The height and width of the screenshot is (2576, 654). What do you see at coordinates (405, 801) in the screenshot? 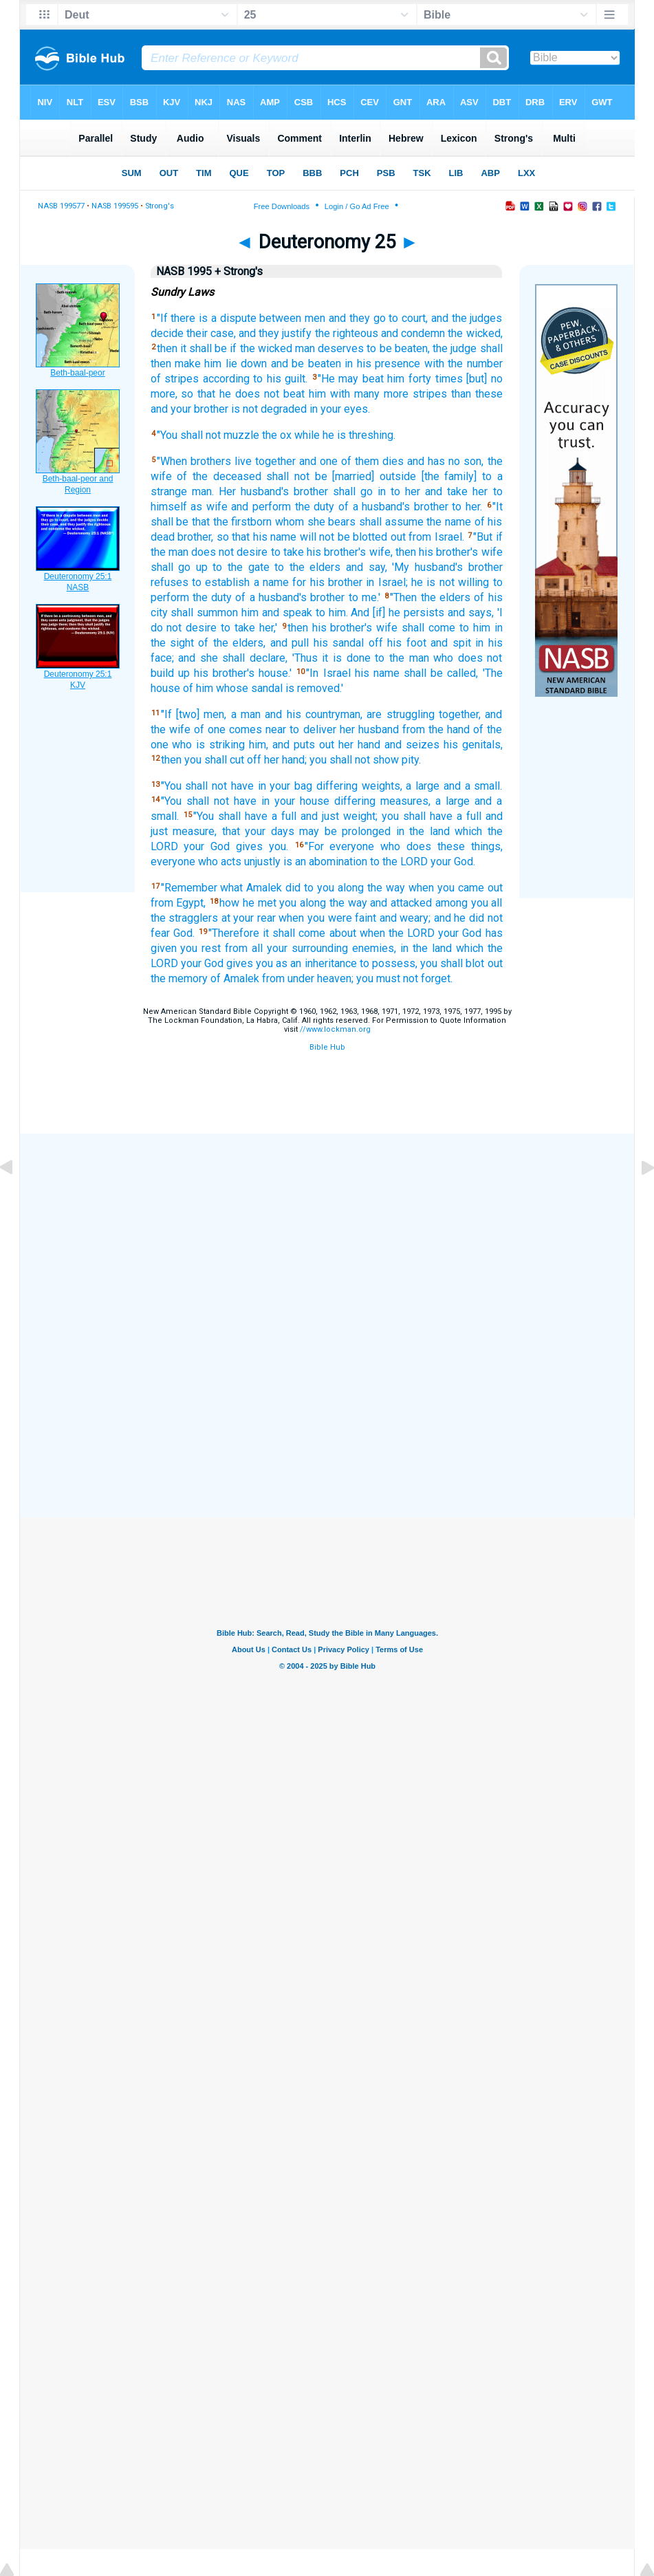
I see `measures,` at bounding box center [405, 801].